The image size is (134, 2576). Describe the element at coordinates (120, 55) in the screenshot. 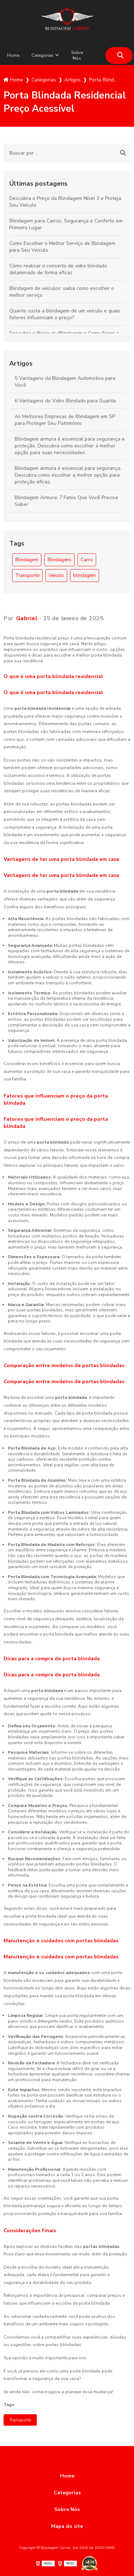

I see `[Buscar]` at that location.